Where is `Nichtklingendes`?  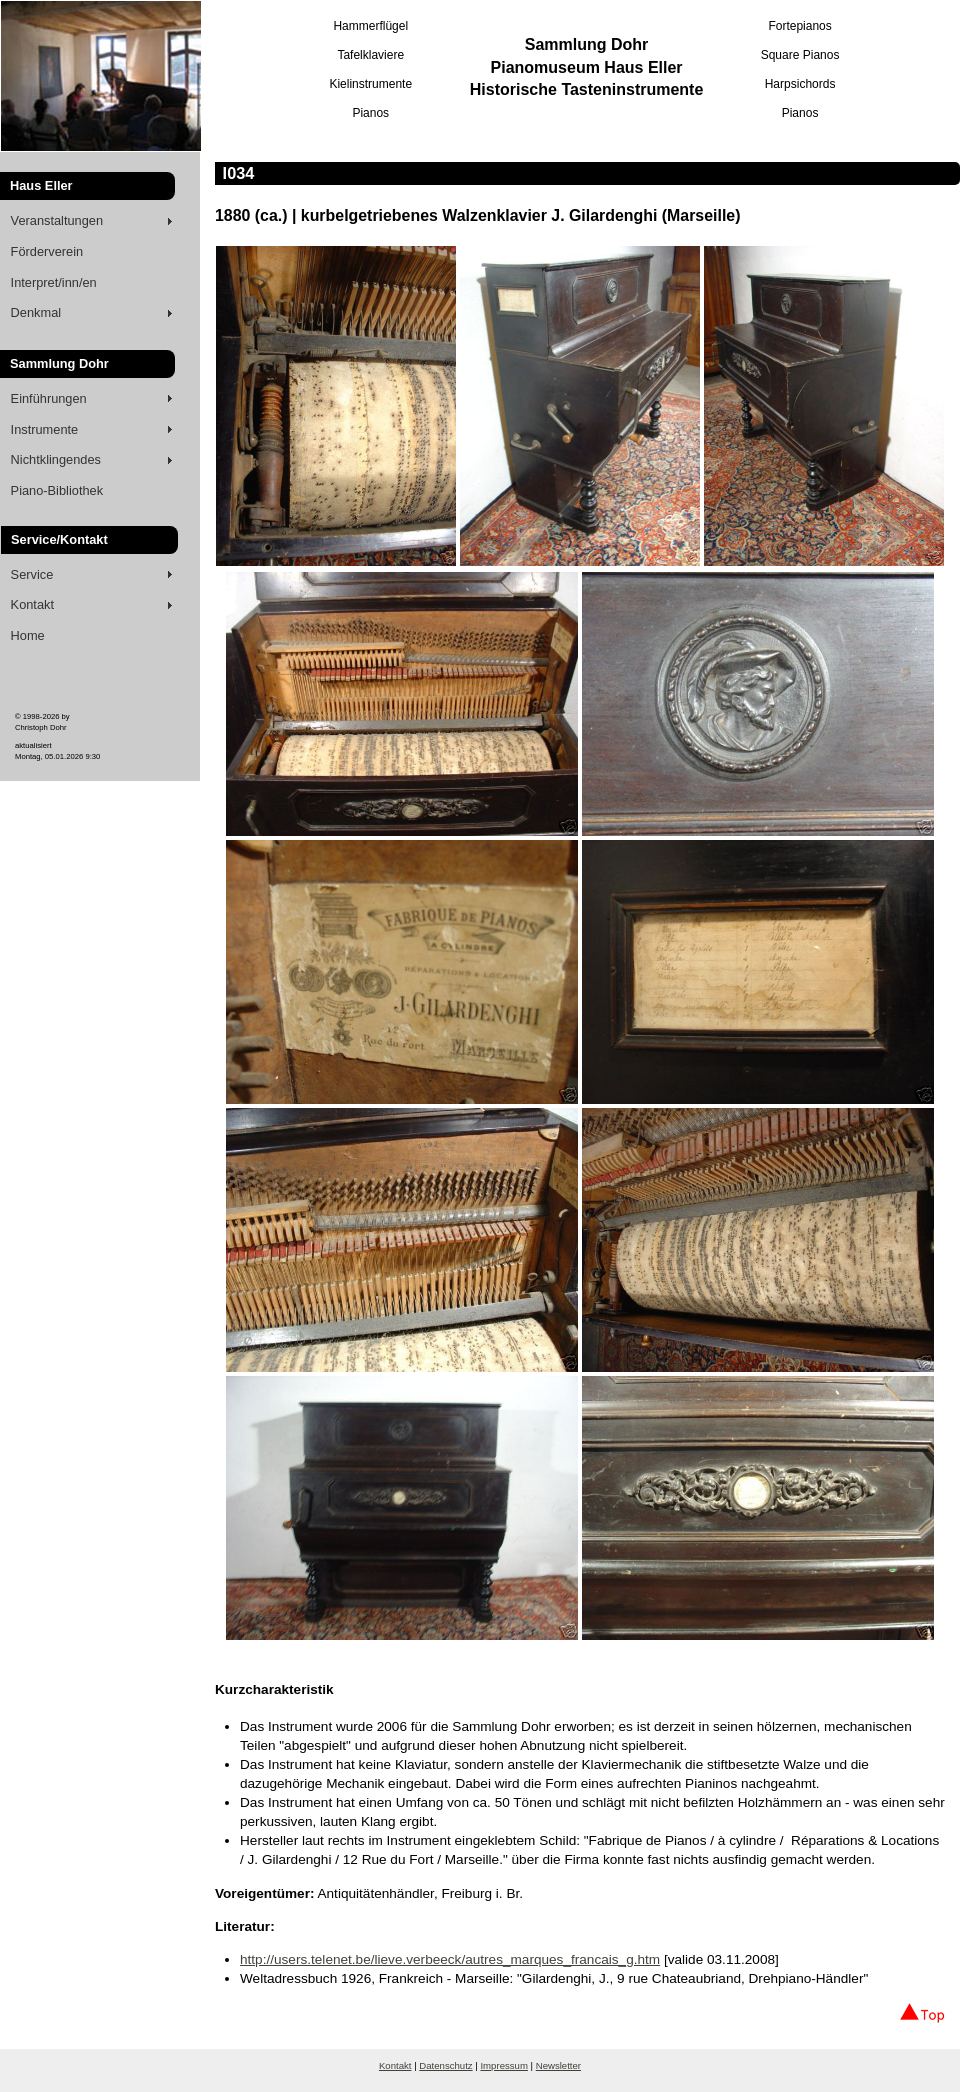
Nichtklingendes is located at coordinates (56, 459).